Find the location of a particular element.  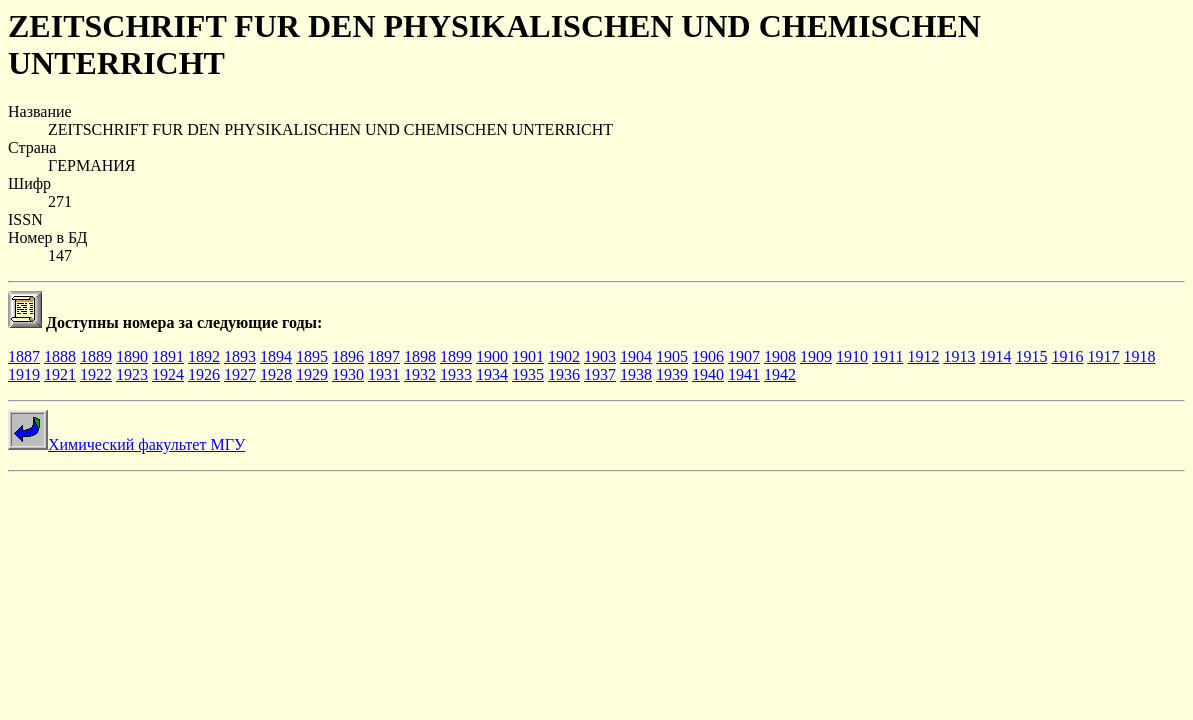

1917 is located at coordinates (1103, 356).